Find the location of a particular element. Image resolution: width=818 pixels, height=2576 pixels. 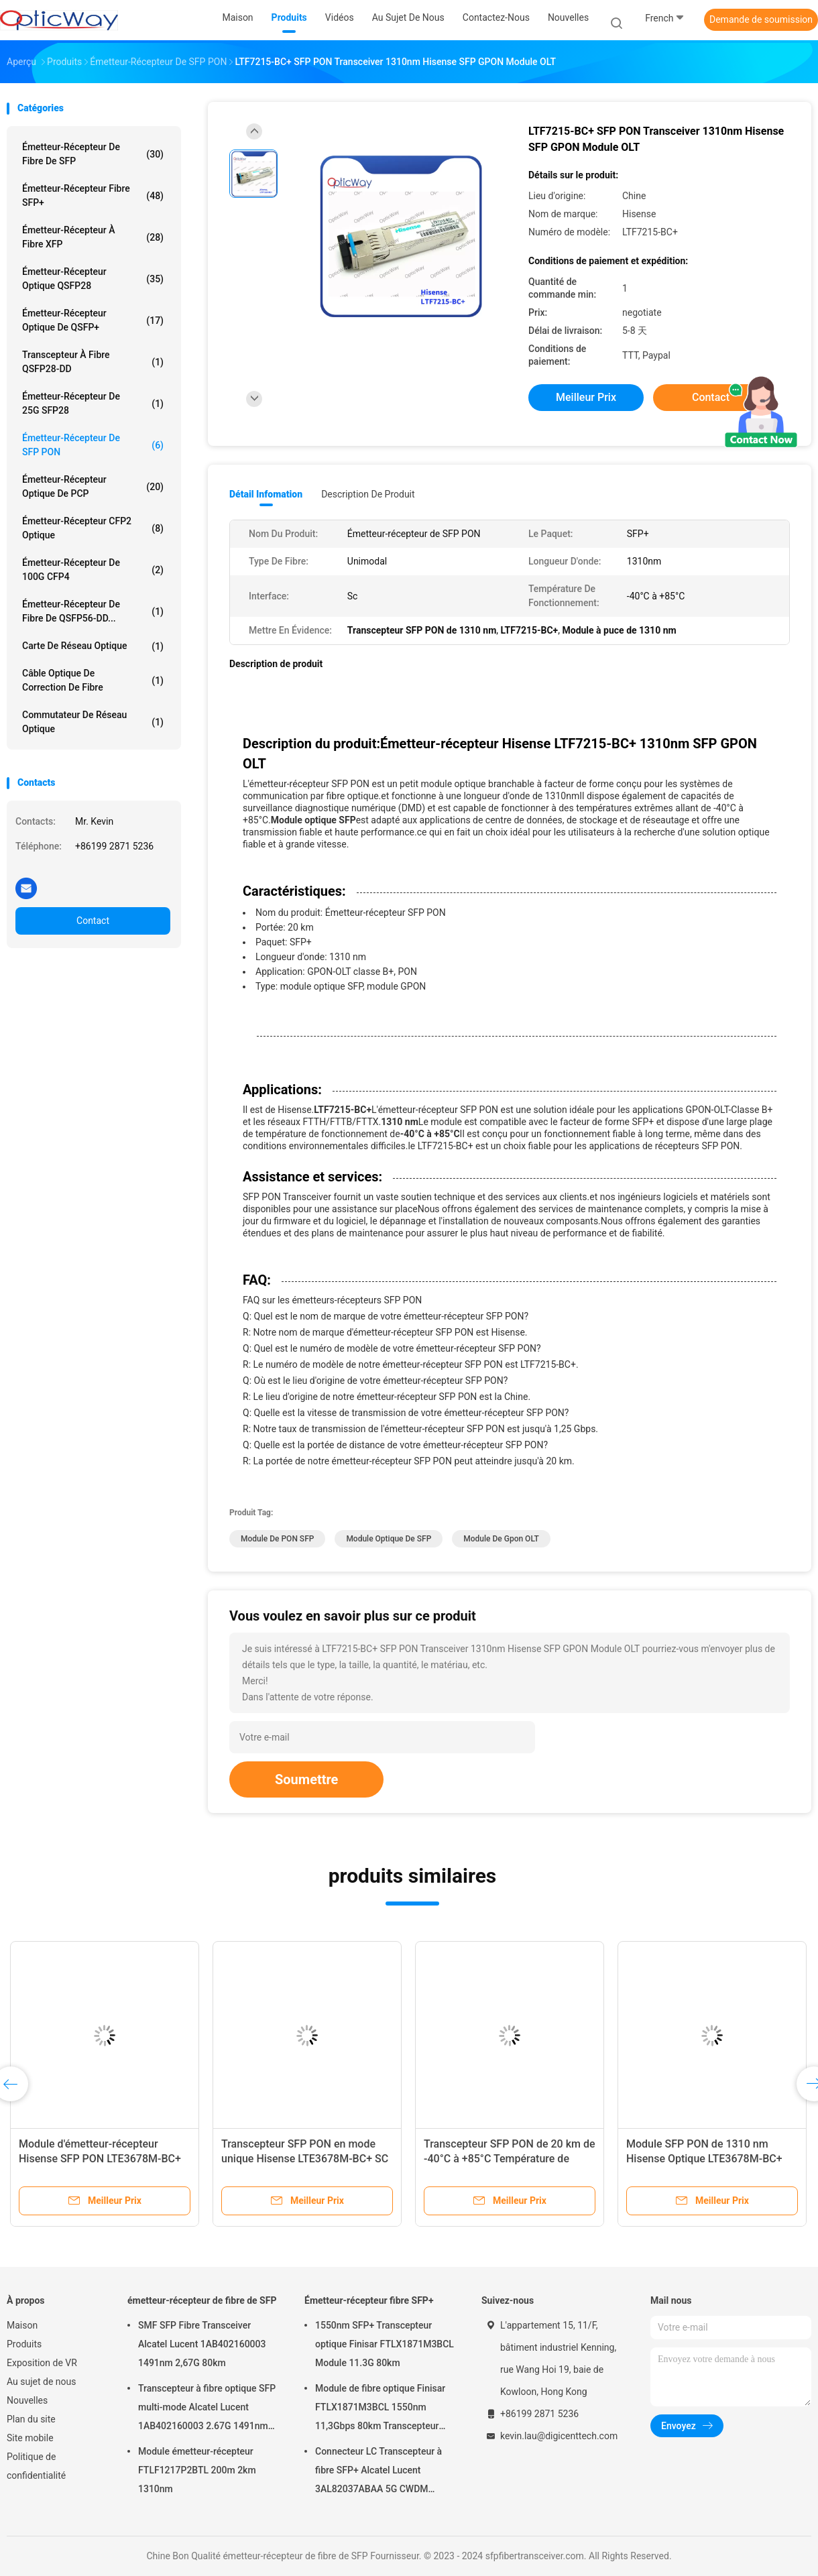

Module de fibre optique Finisar FTLX1871M3BCL 1550nm 11,3Gbps 80km Transcepteur SFP+ is located at coordinates (380, 2409).